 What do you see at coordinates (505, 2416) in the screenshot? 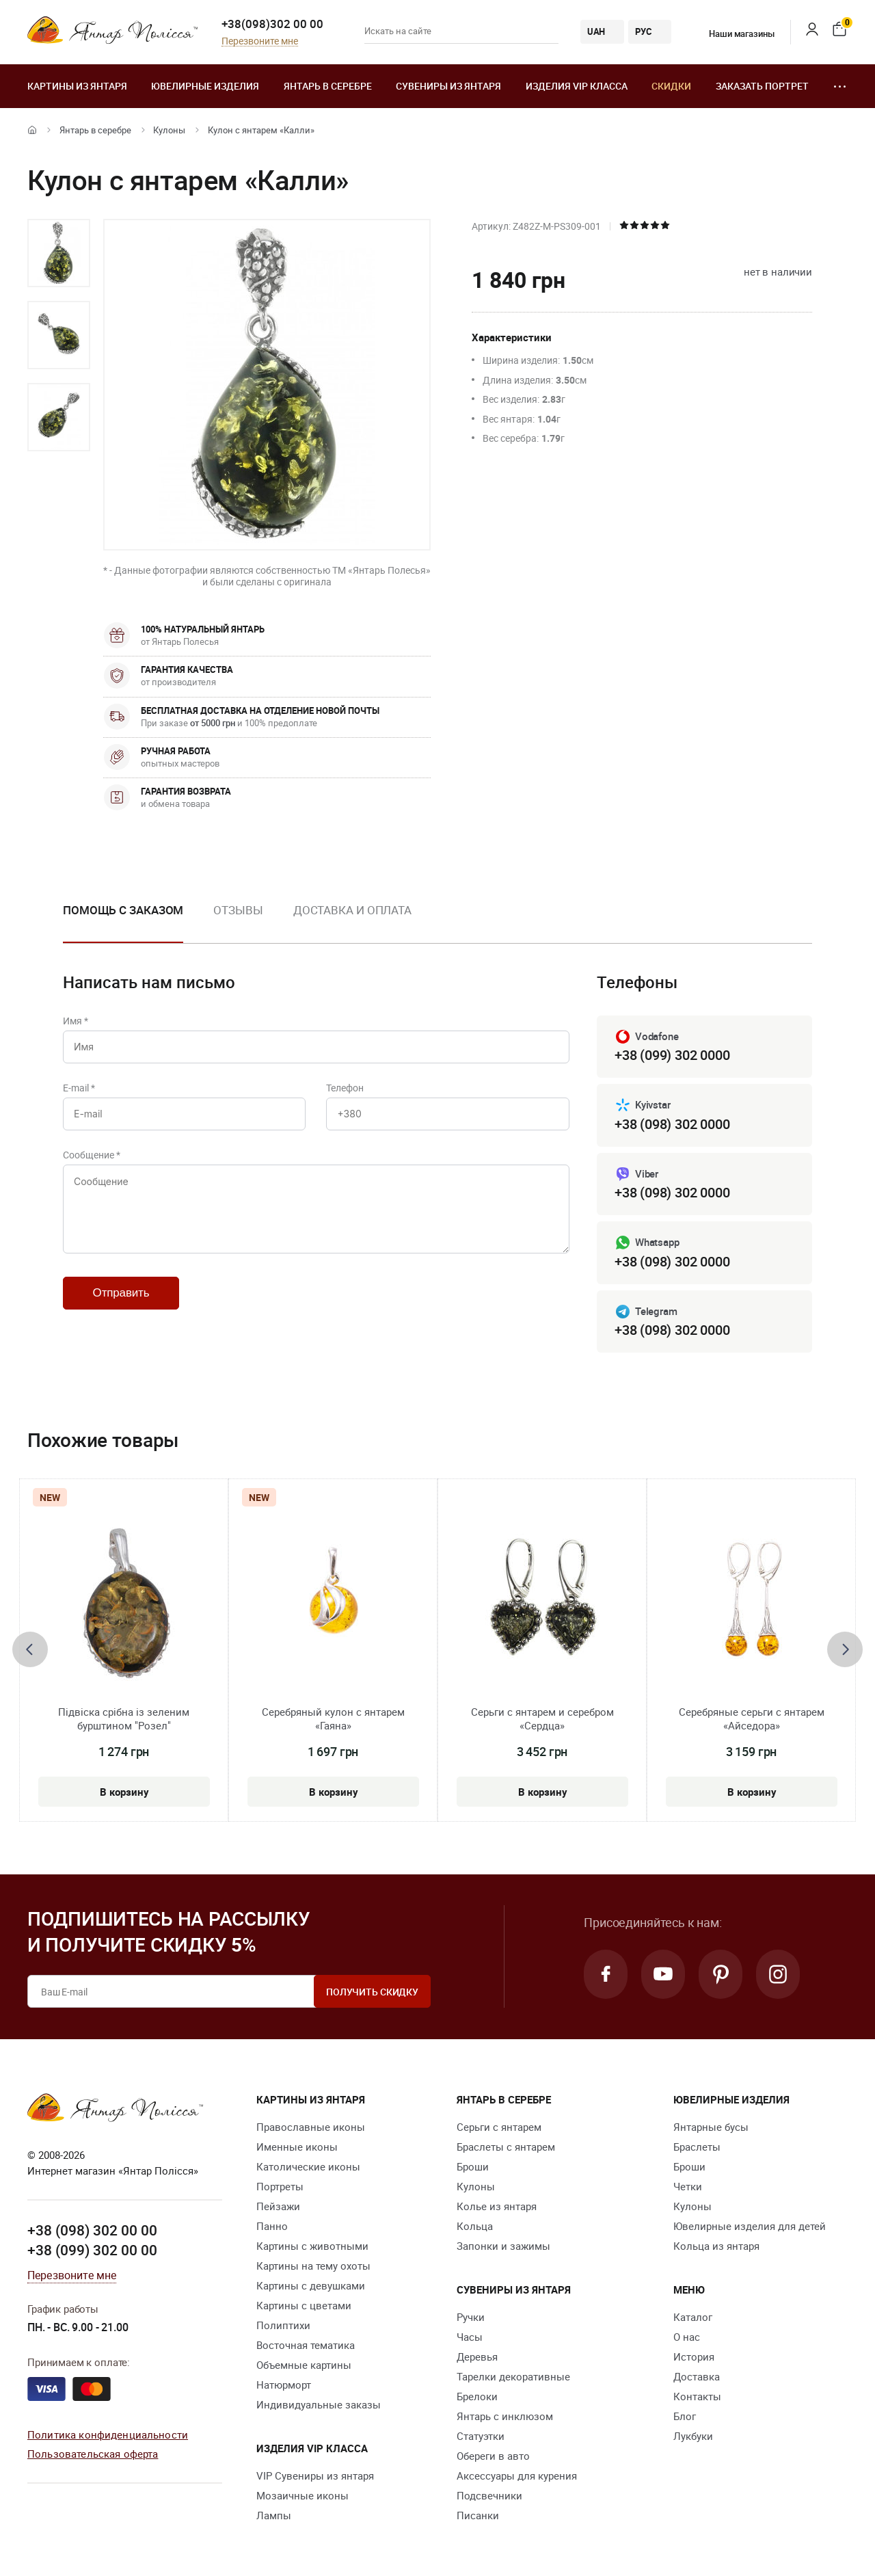
I see `Янтарь с инклюзом` at bounding box center [505, 2416].